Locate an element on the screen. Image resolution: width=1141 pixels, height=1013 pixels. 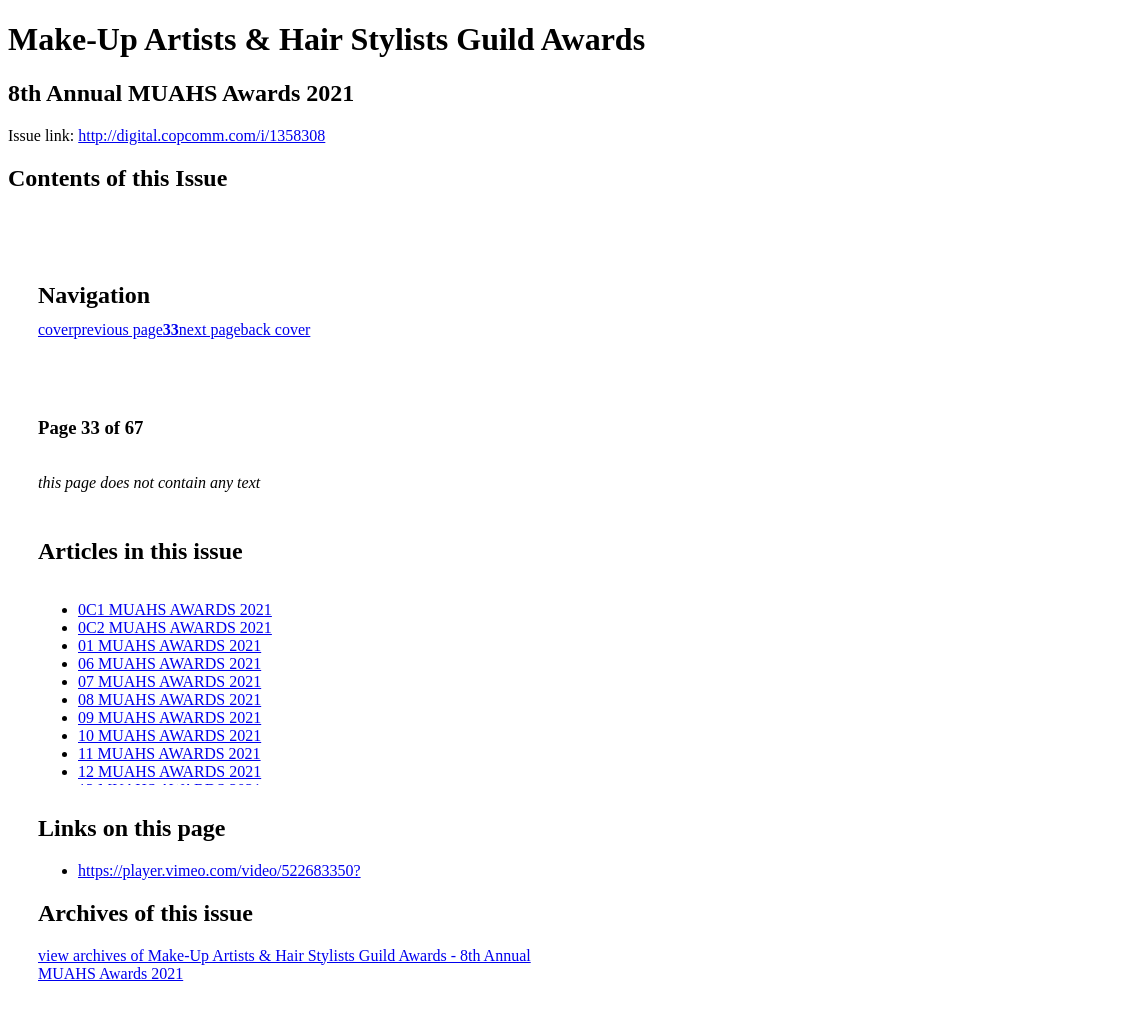
08 MUAHS AWARDS 2021 is located at coordinates (169, 699).